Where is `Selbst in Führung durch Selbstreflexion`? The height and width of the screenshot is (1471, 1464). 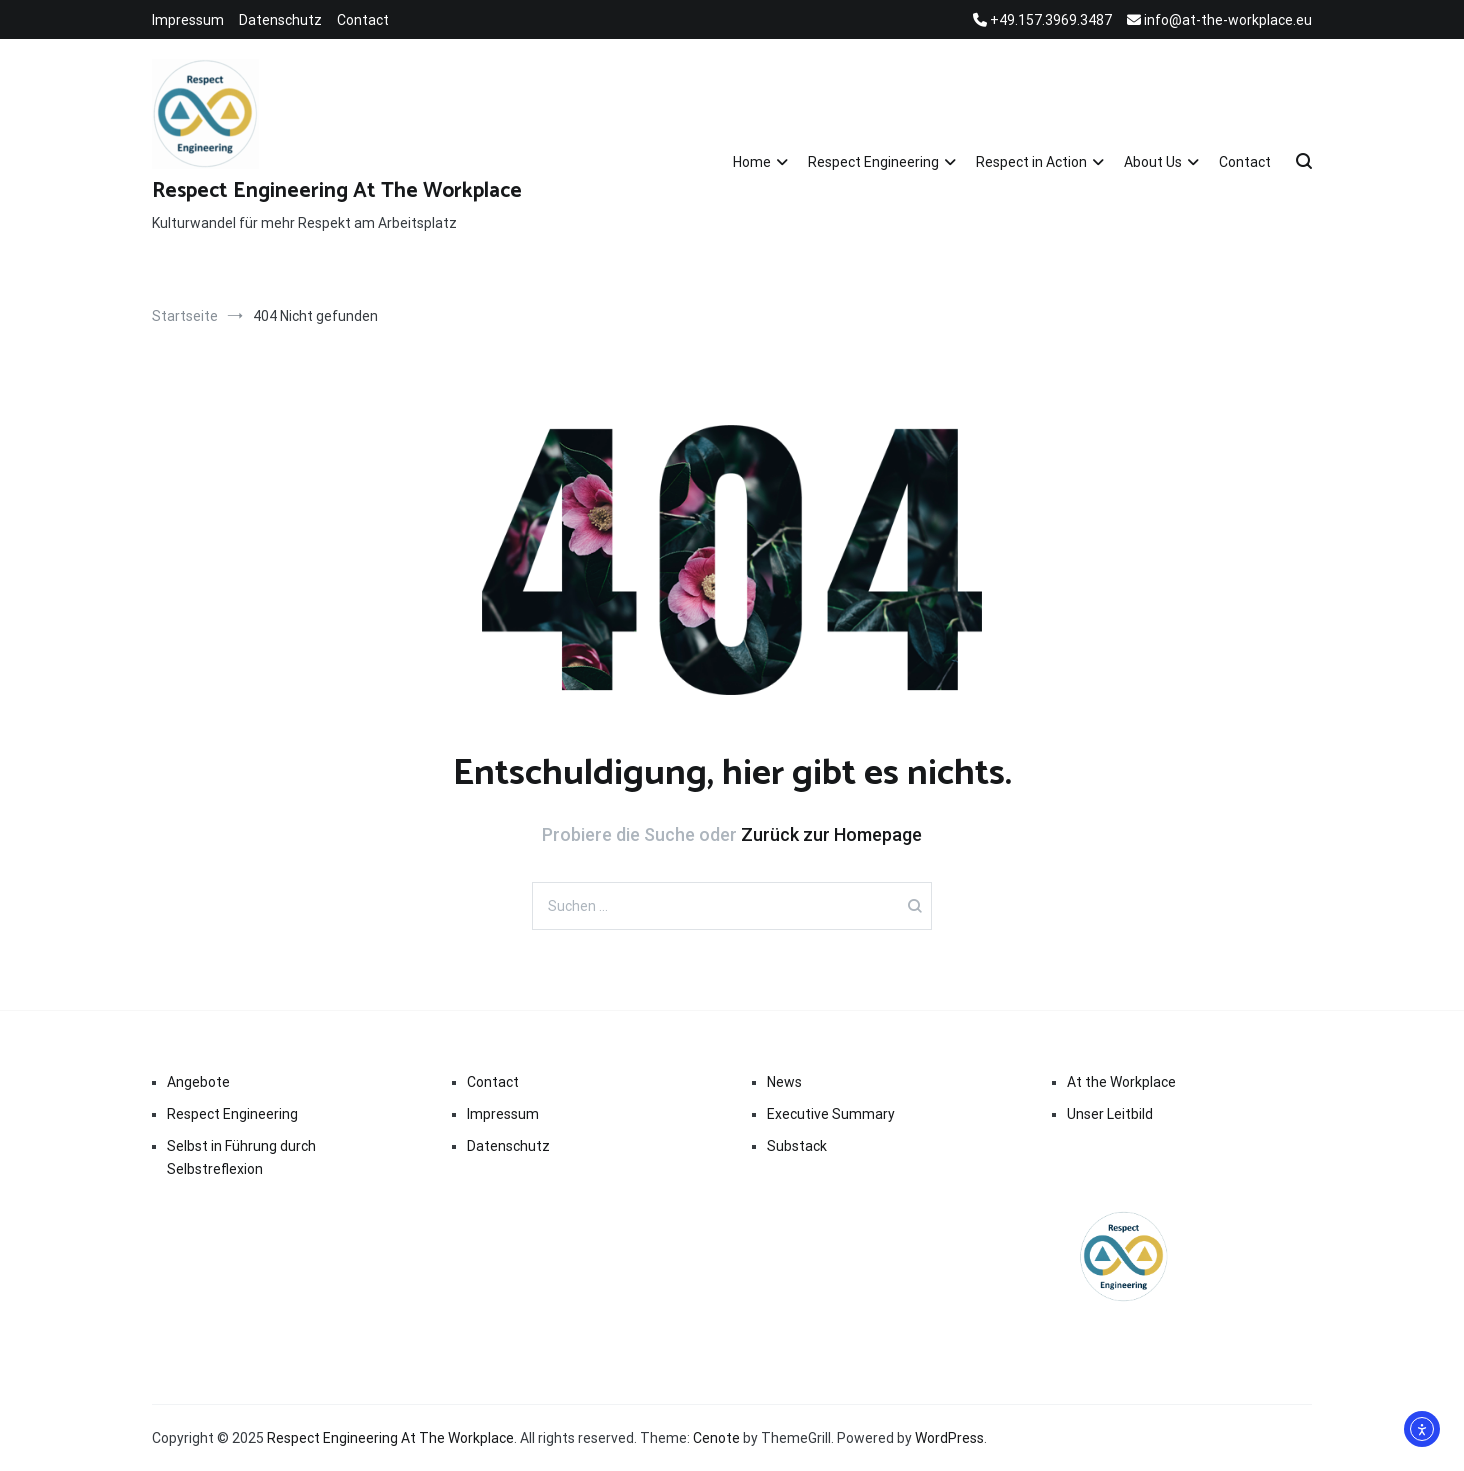
Selbst in Führung durch Selbstreflexion is located at coordinates (241, 1157).